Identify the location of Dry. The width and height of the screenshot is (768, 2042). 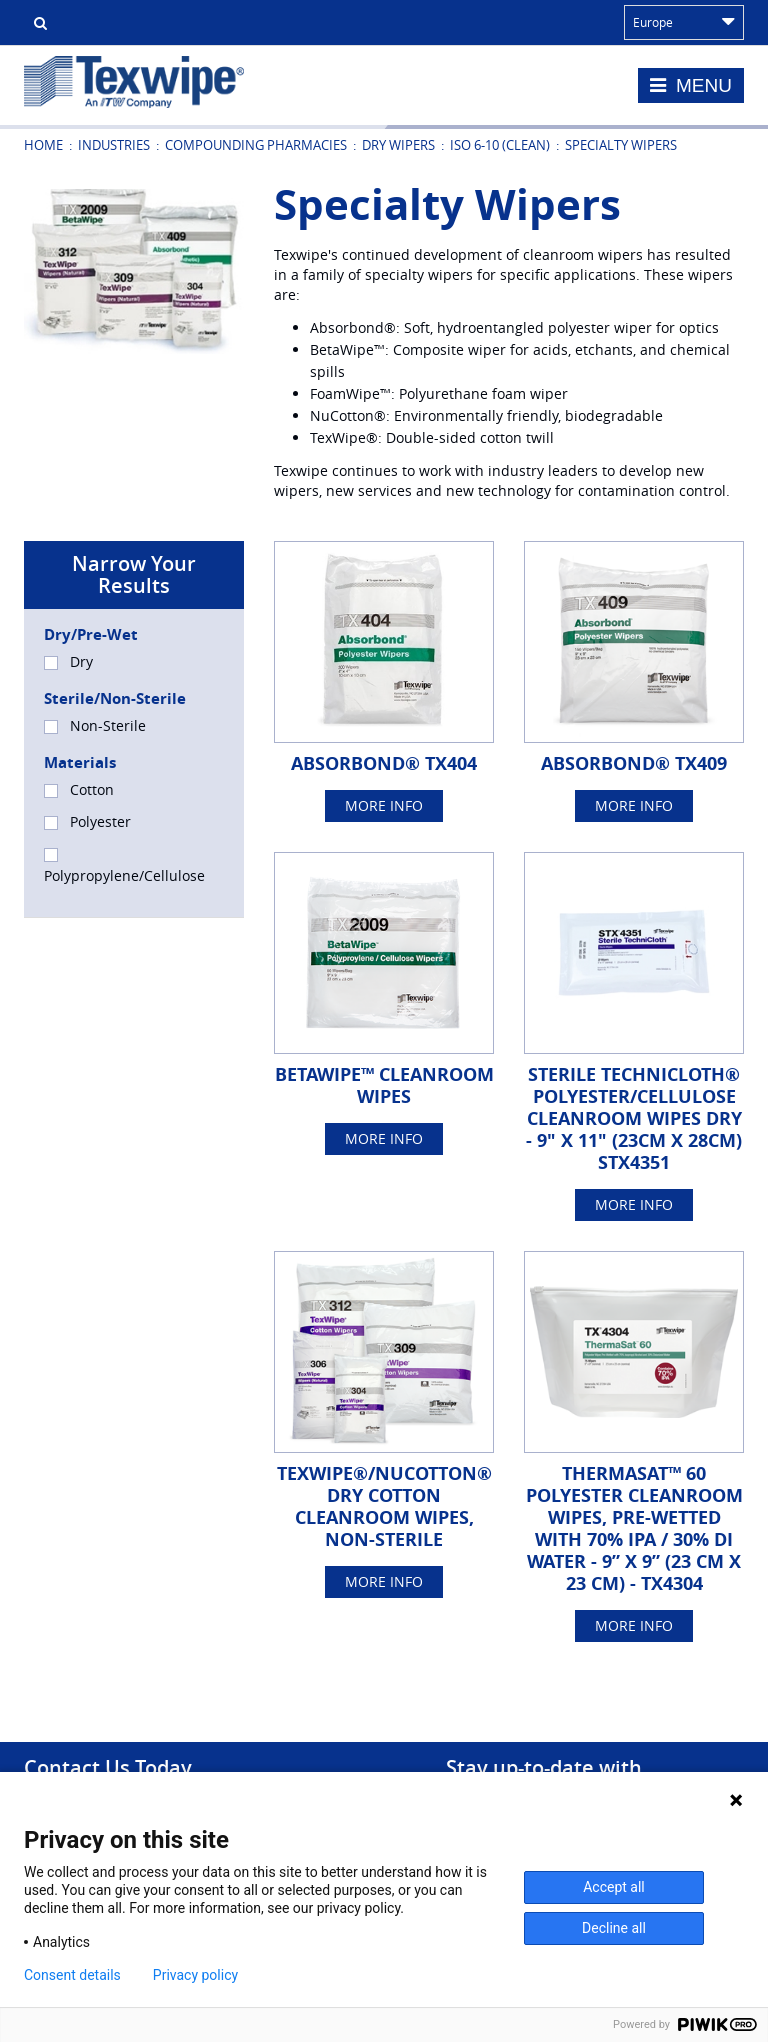
(68, 661).